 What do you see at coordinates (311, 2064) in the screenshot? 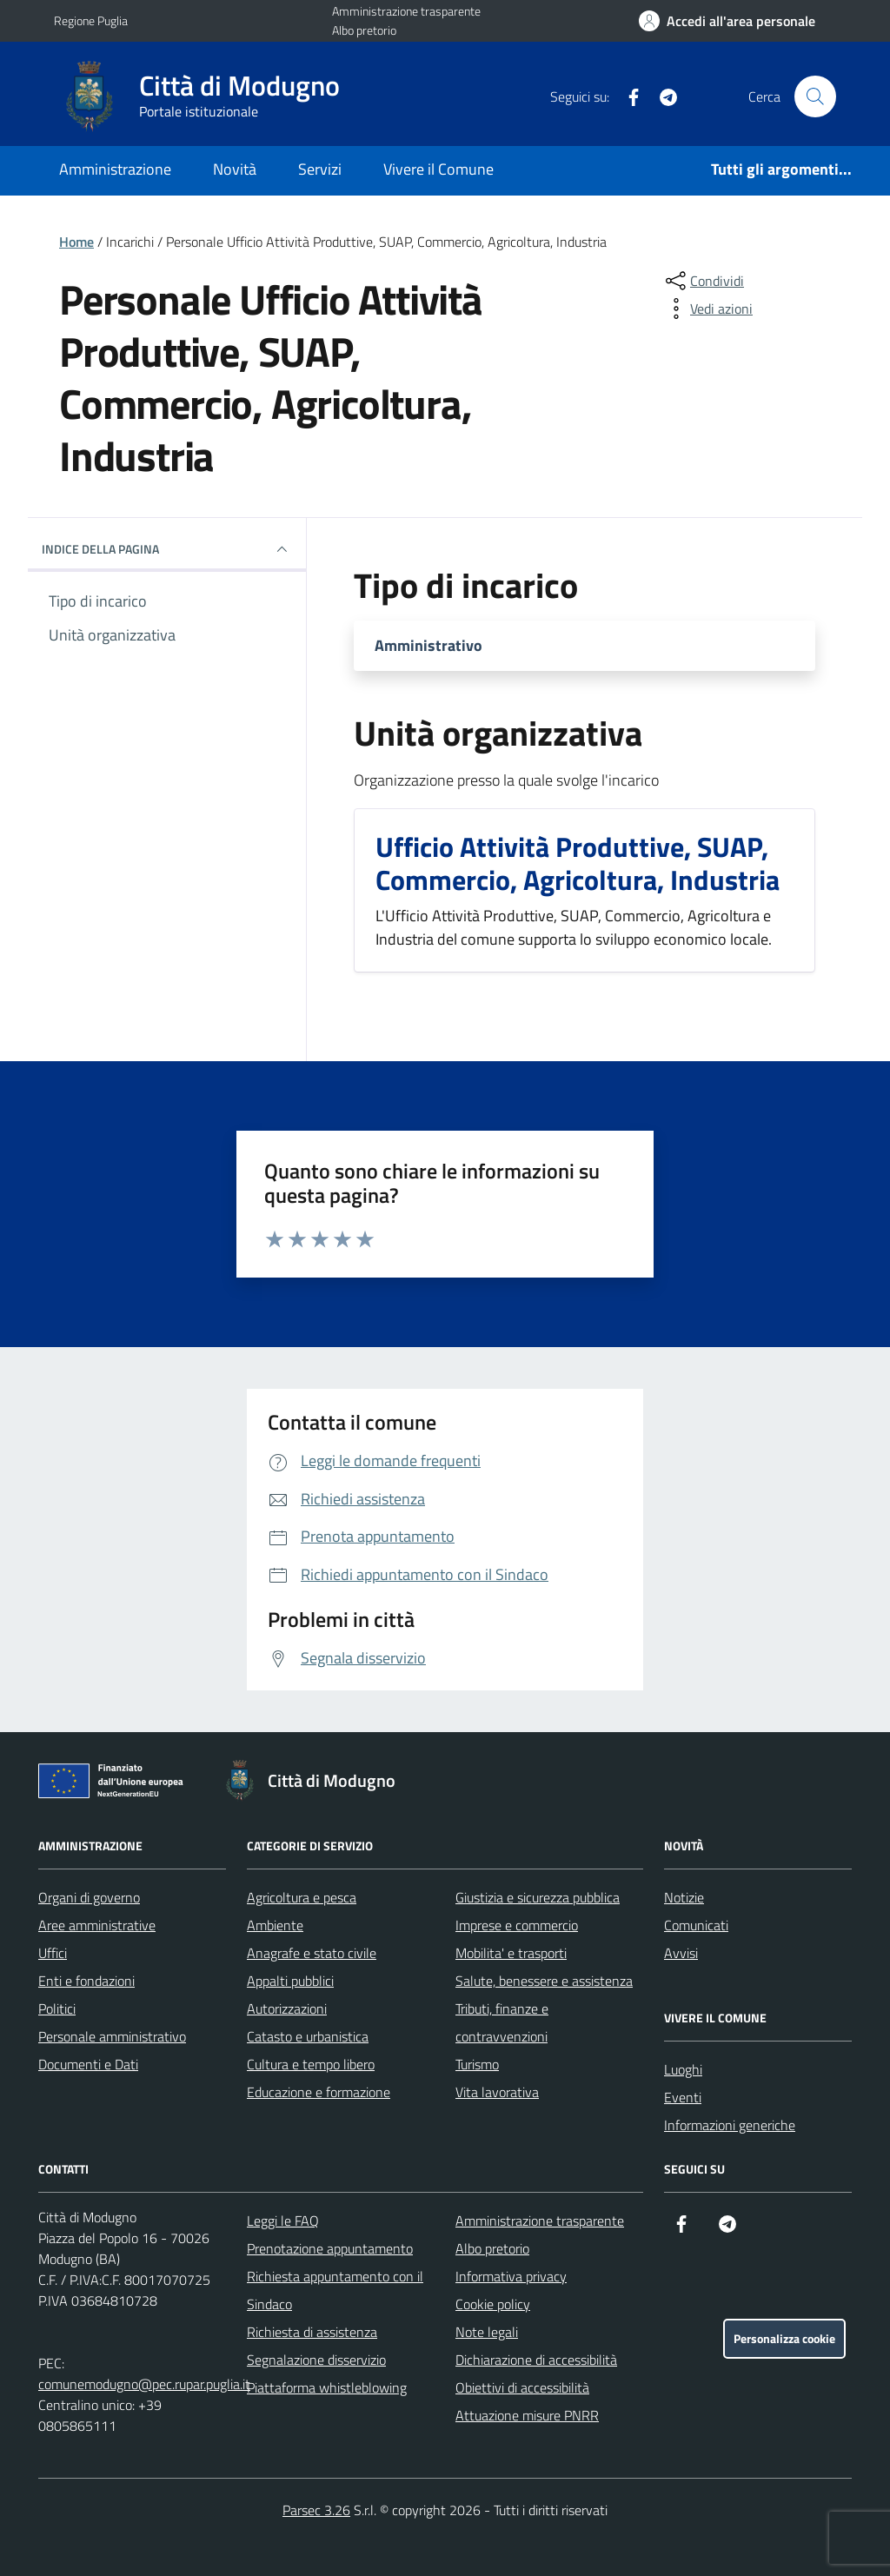
I see `Cultura e tempo libero` at bounding box center [311, 2064].